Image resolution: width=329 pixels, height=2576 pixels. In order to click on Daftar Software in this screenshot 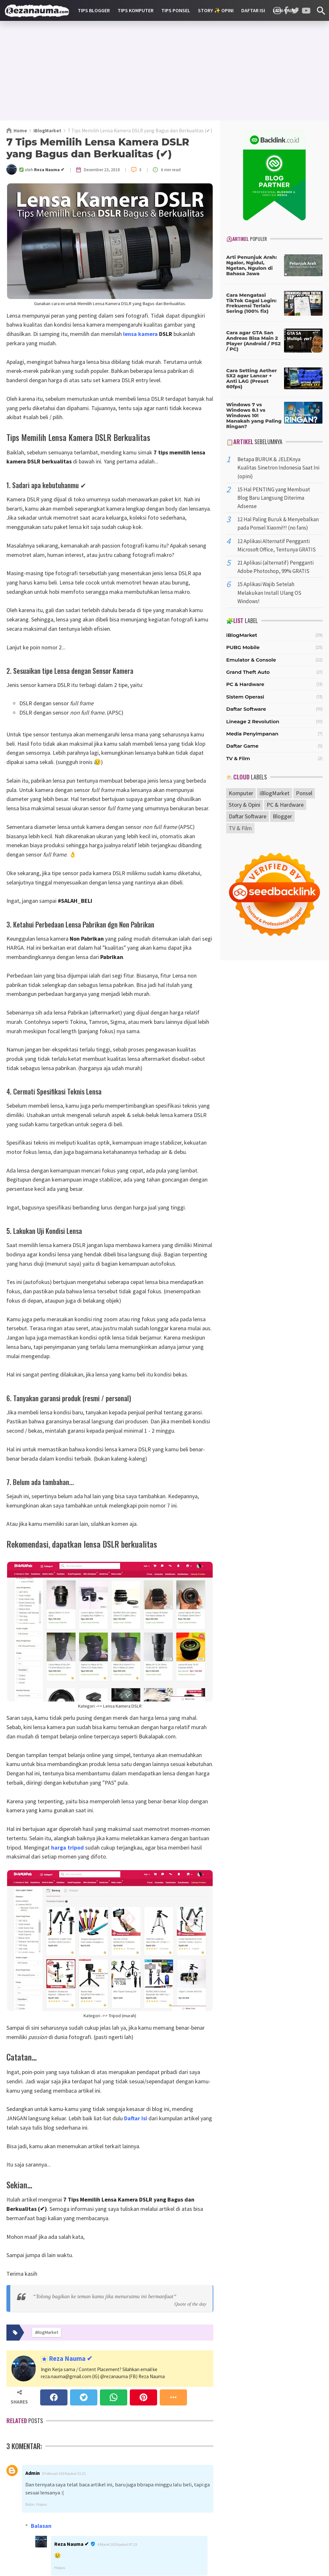, I will do `click(246, 709)`.